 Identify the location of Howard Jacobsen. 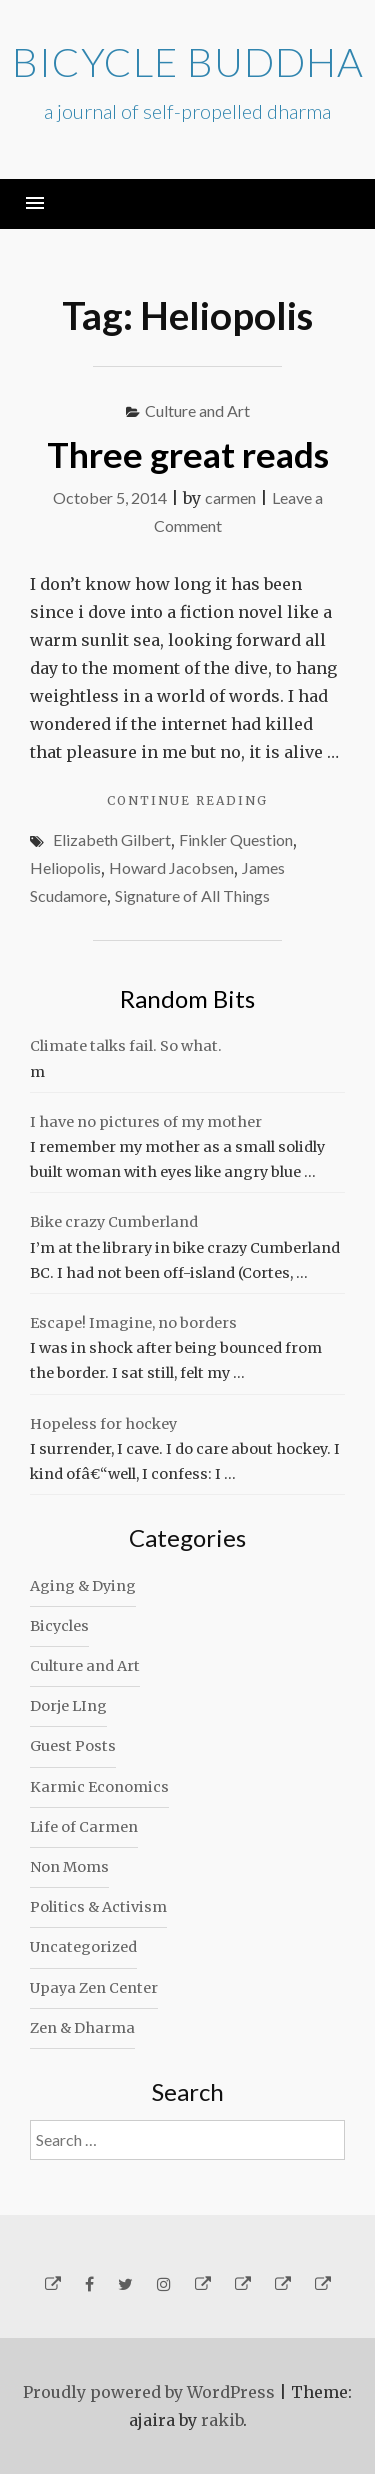
(171, 867).